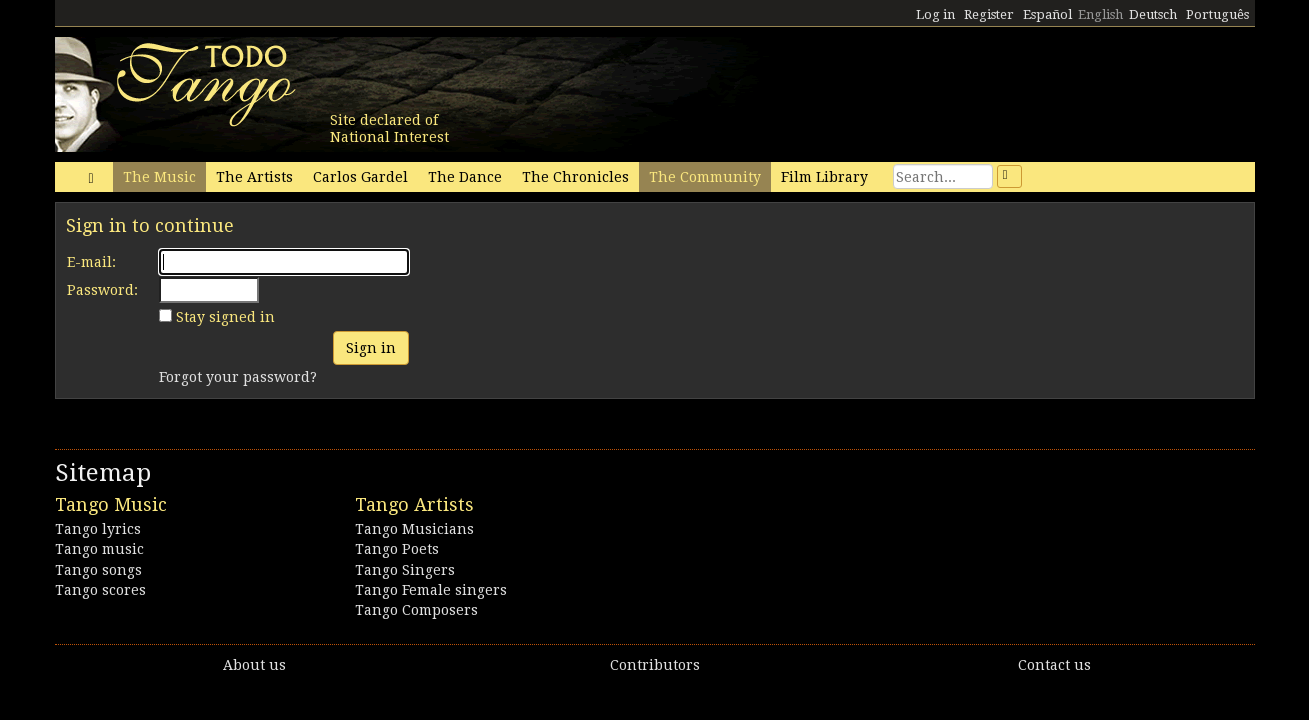 The height and width of the screenshot is (720, 1309). I want to click on About us, so click(254, 665).